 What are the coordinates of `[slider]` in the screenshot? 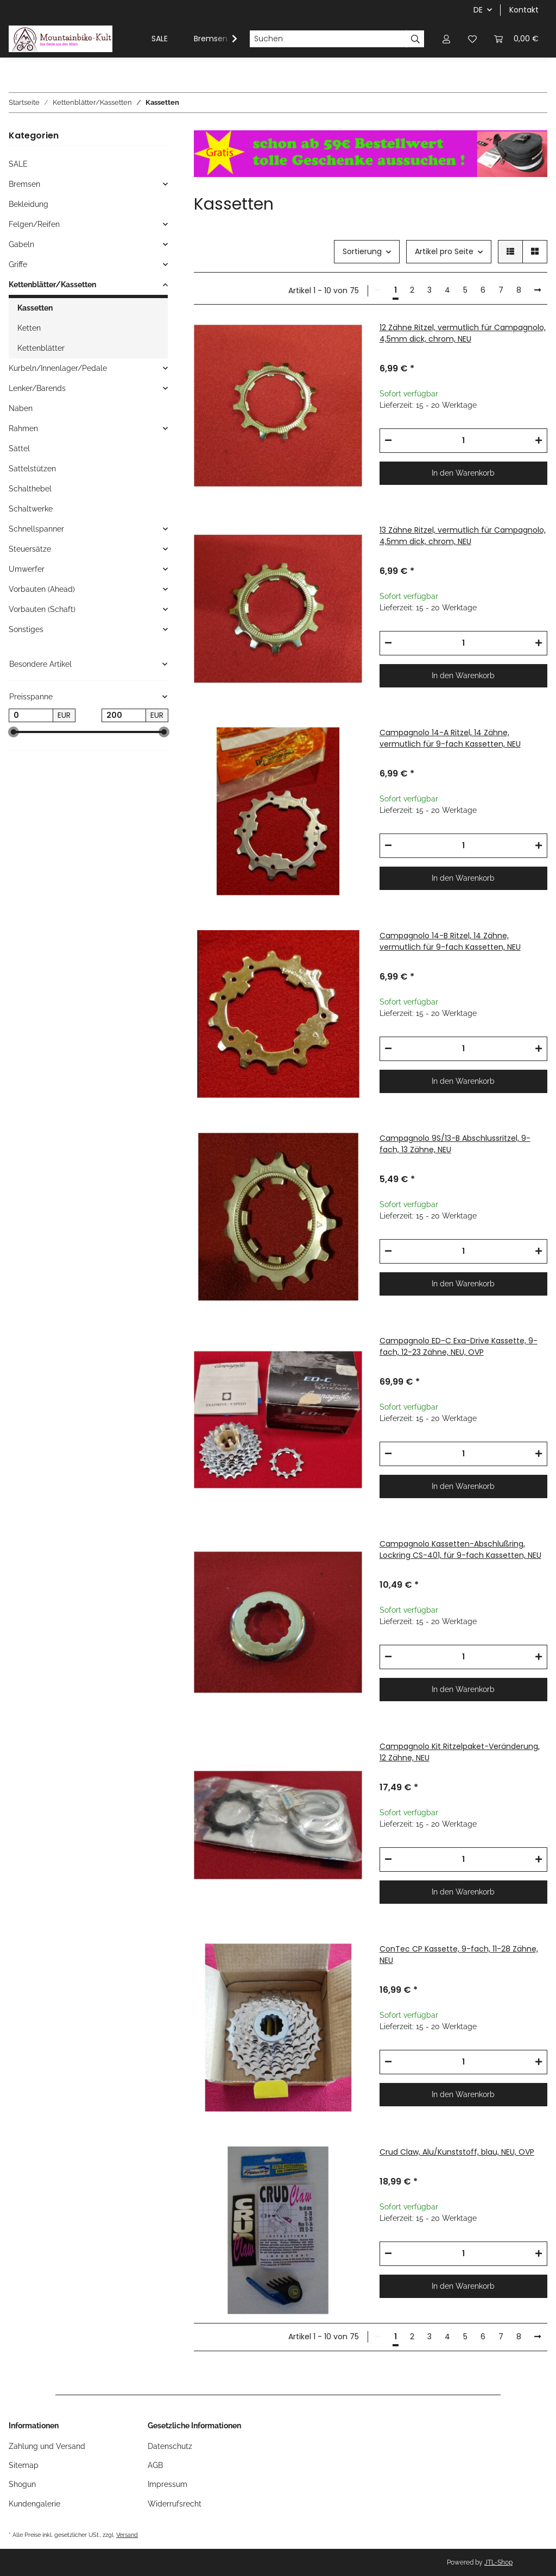 It's located at (13, 732).